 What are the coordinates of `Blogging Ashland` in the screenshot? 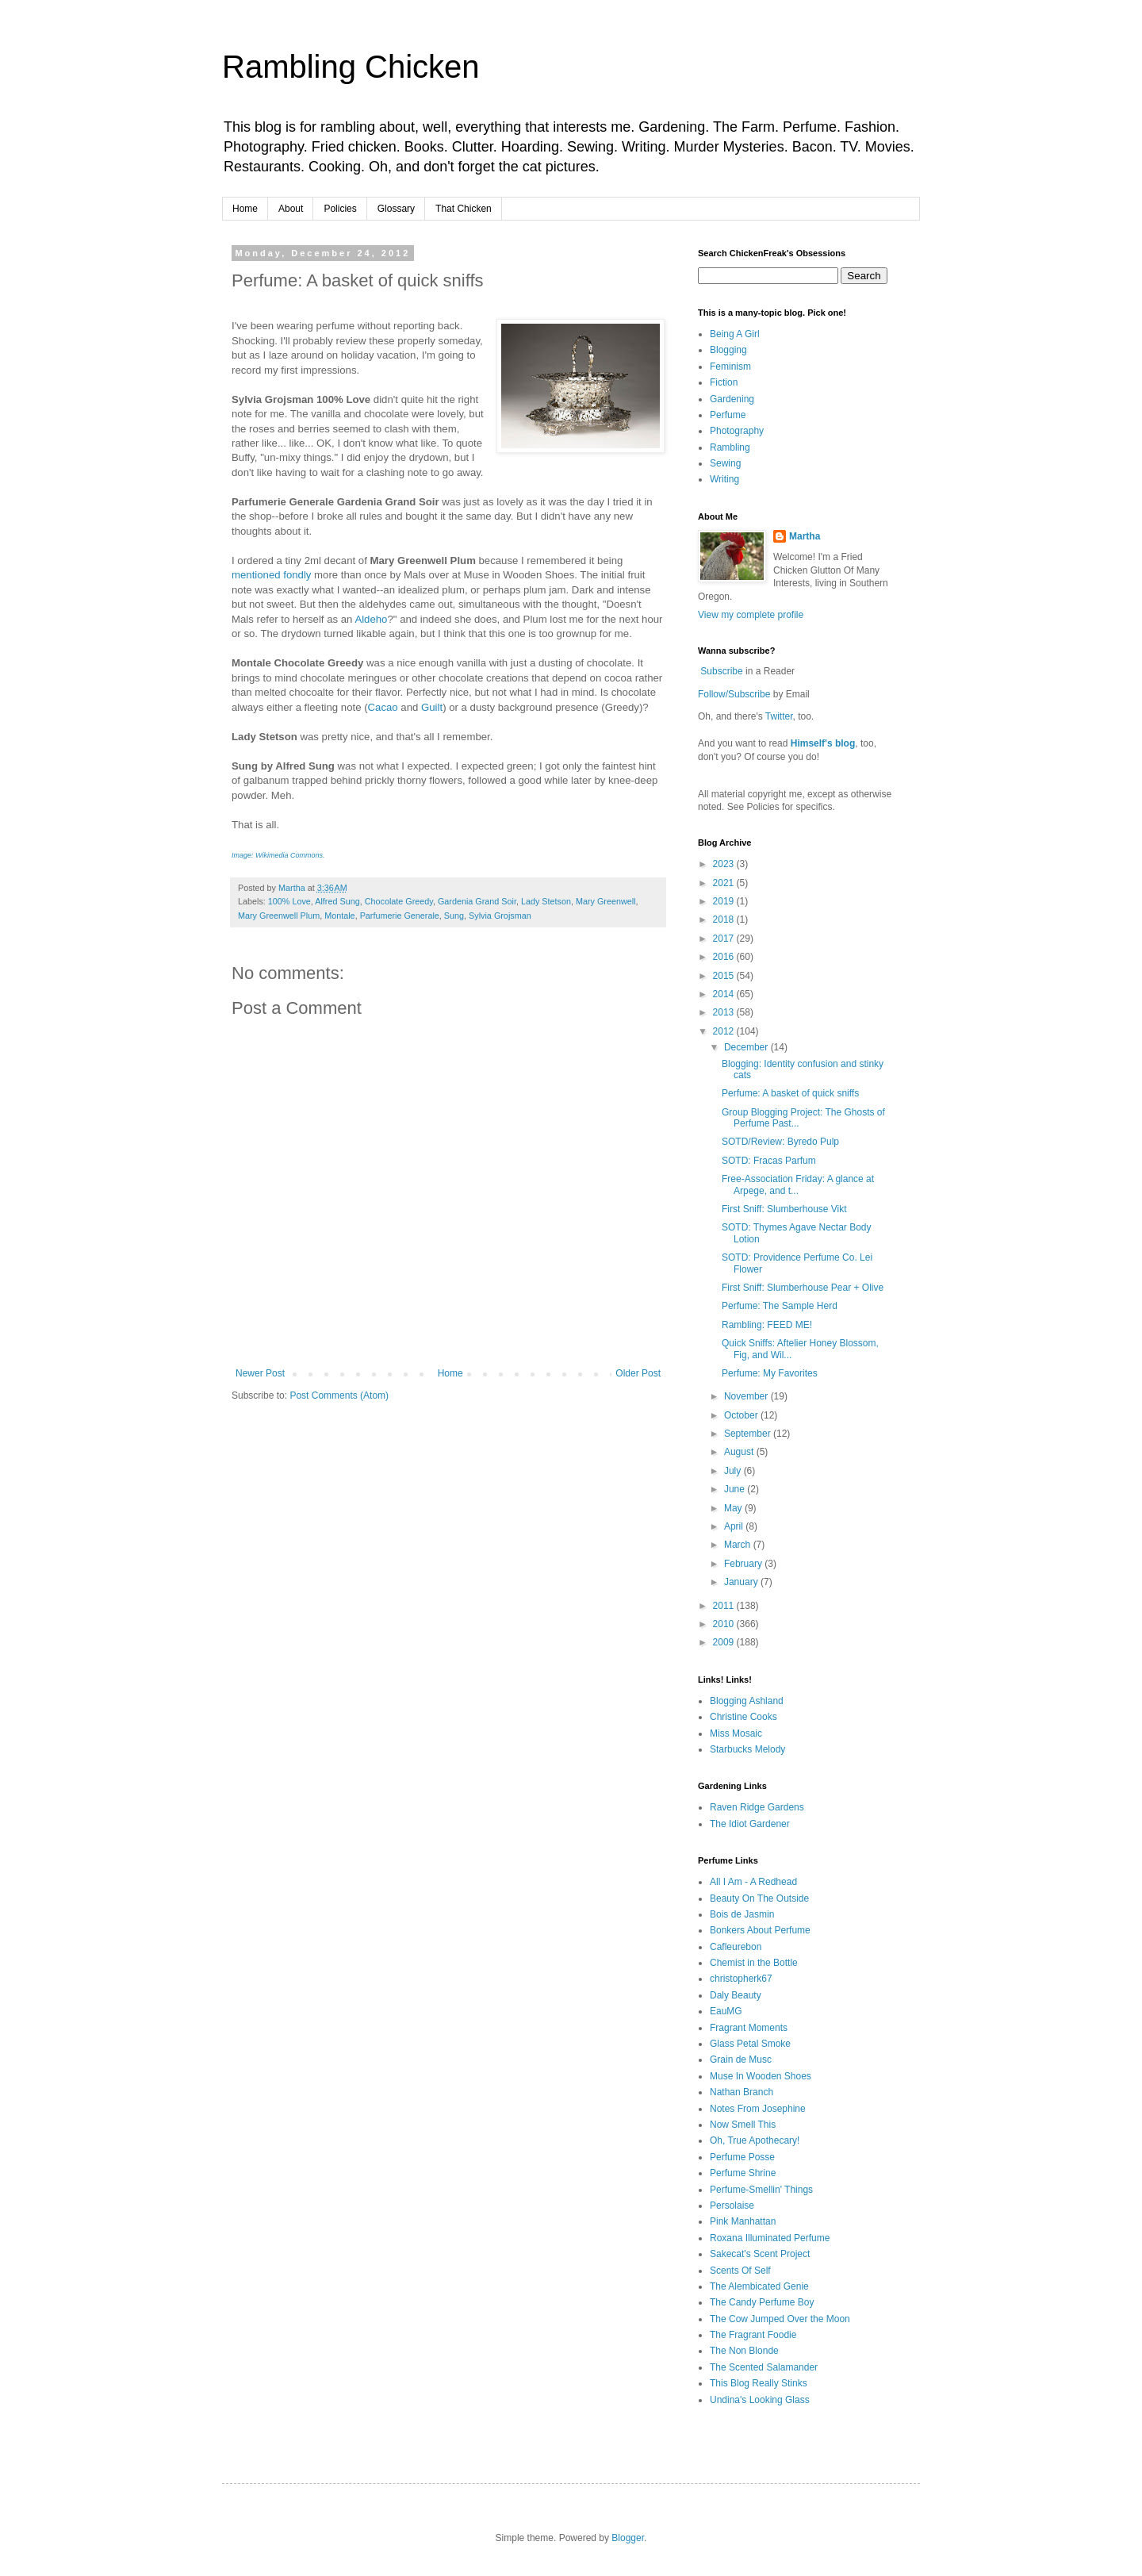 It's located at (747, 1700).